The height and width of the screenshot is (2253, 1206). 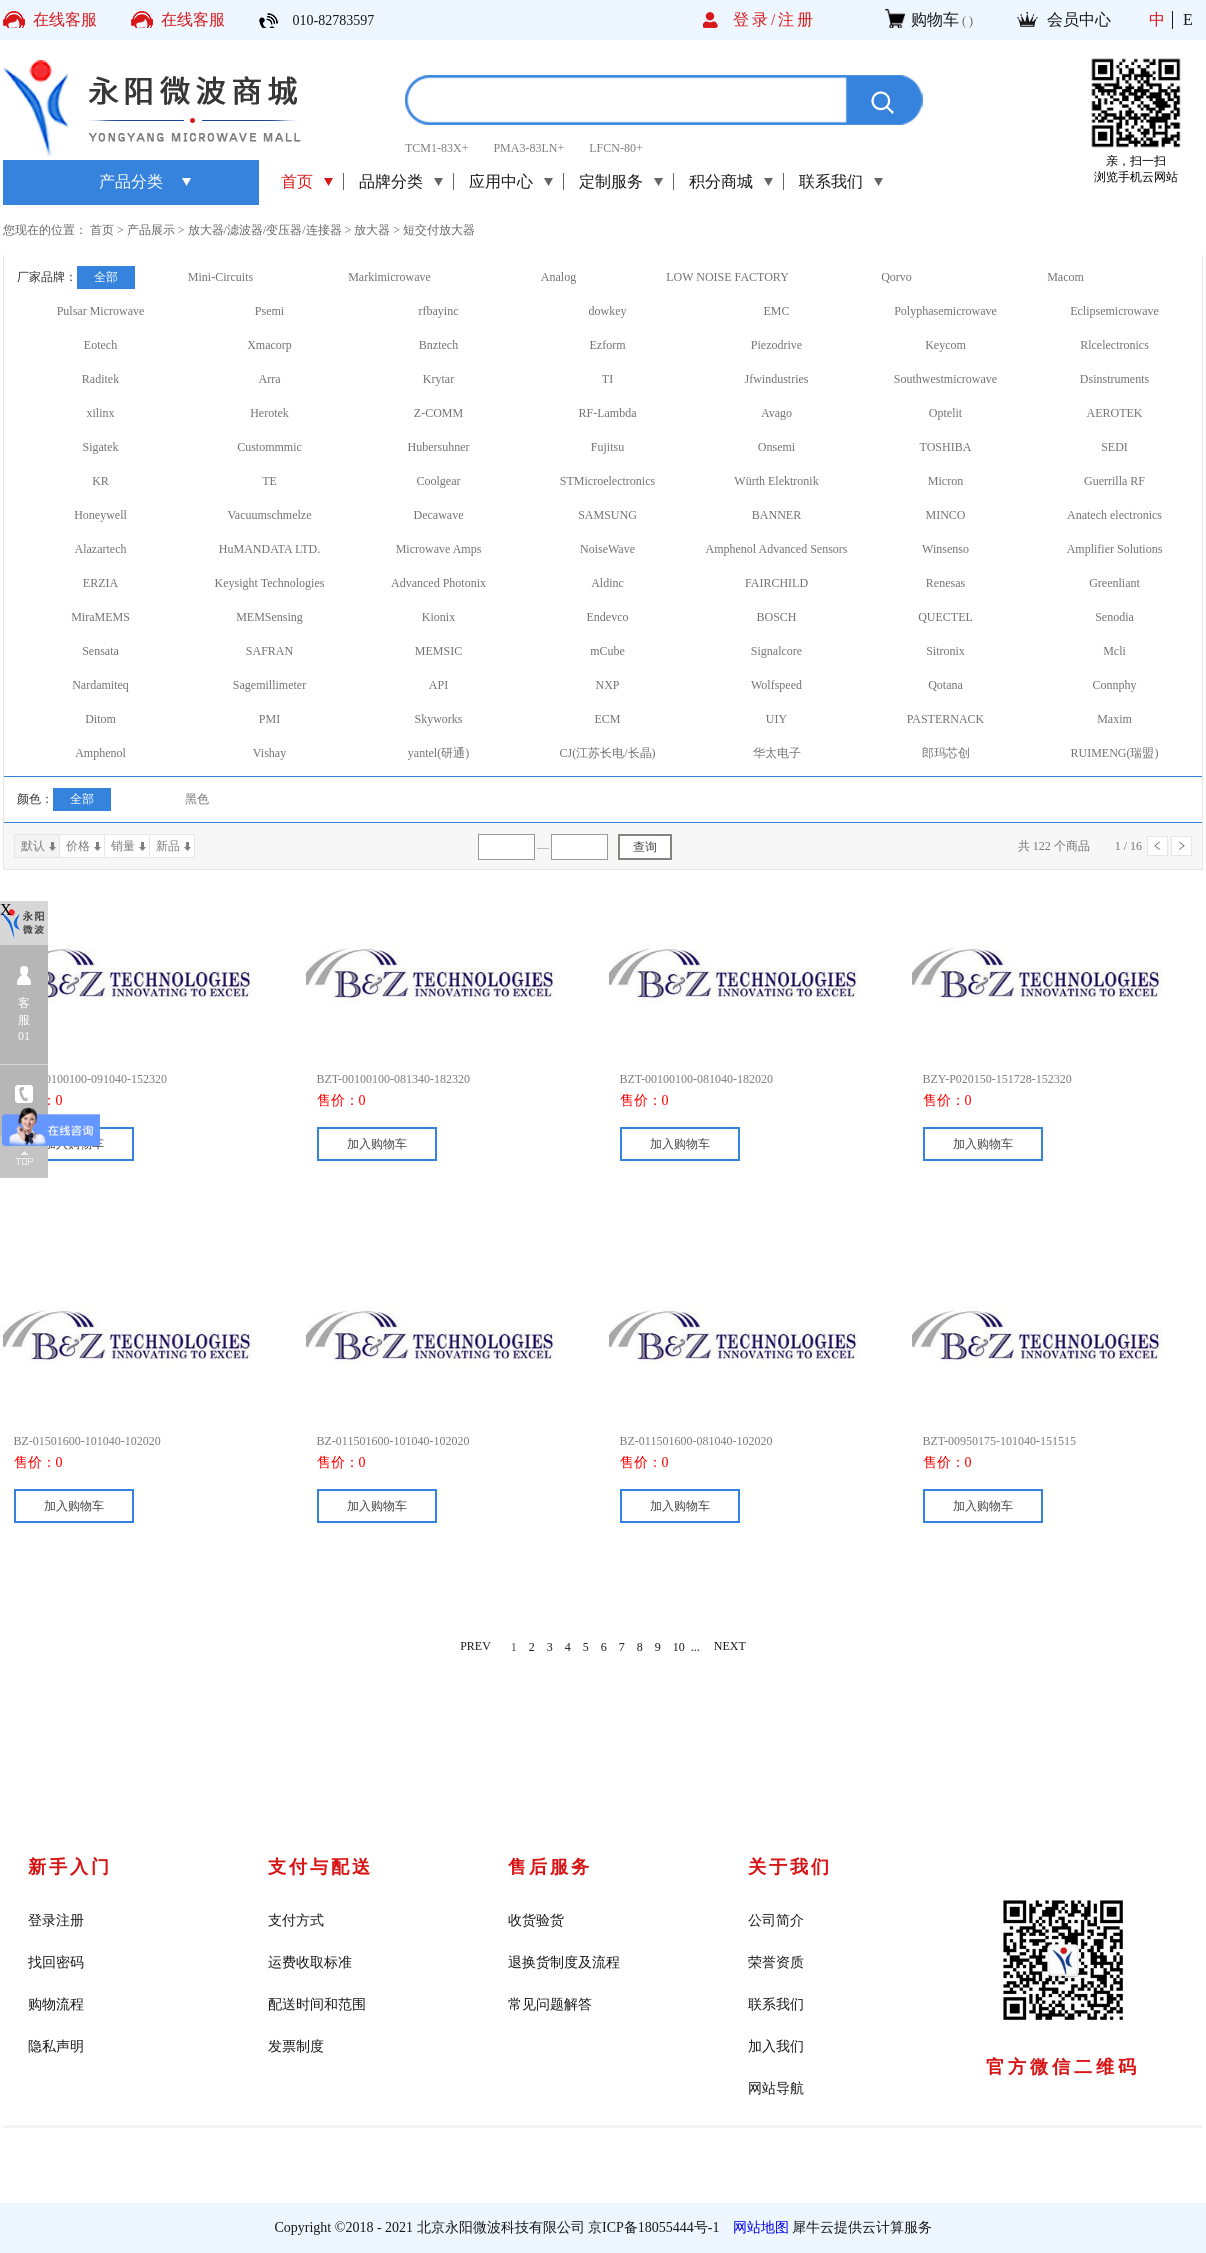 I want to click on Qorvo, so click(x=896, y=277).